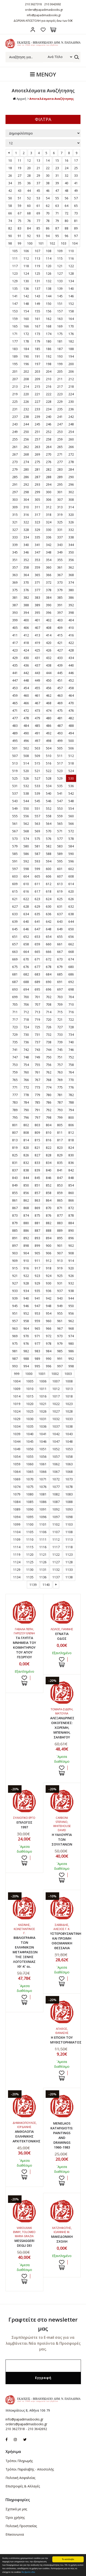 Image resolution: width=86 pixels, height=2576 pixels. What do you see at coordinates (26, 658) in the screenshot?
I see `430` at bounding box center [26, 658].